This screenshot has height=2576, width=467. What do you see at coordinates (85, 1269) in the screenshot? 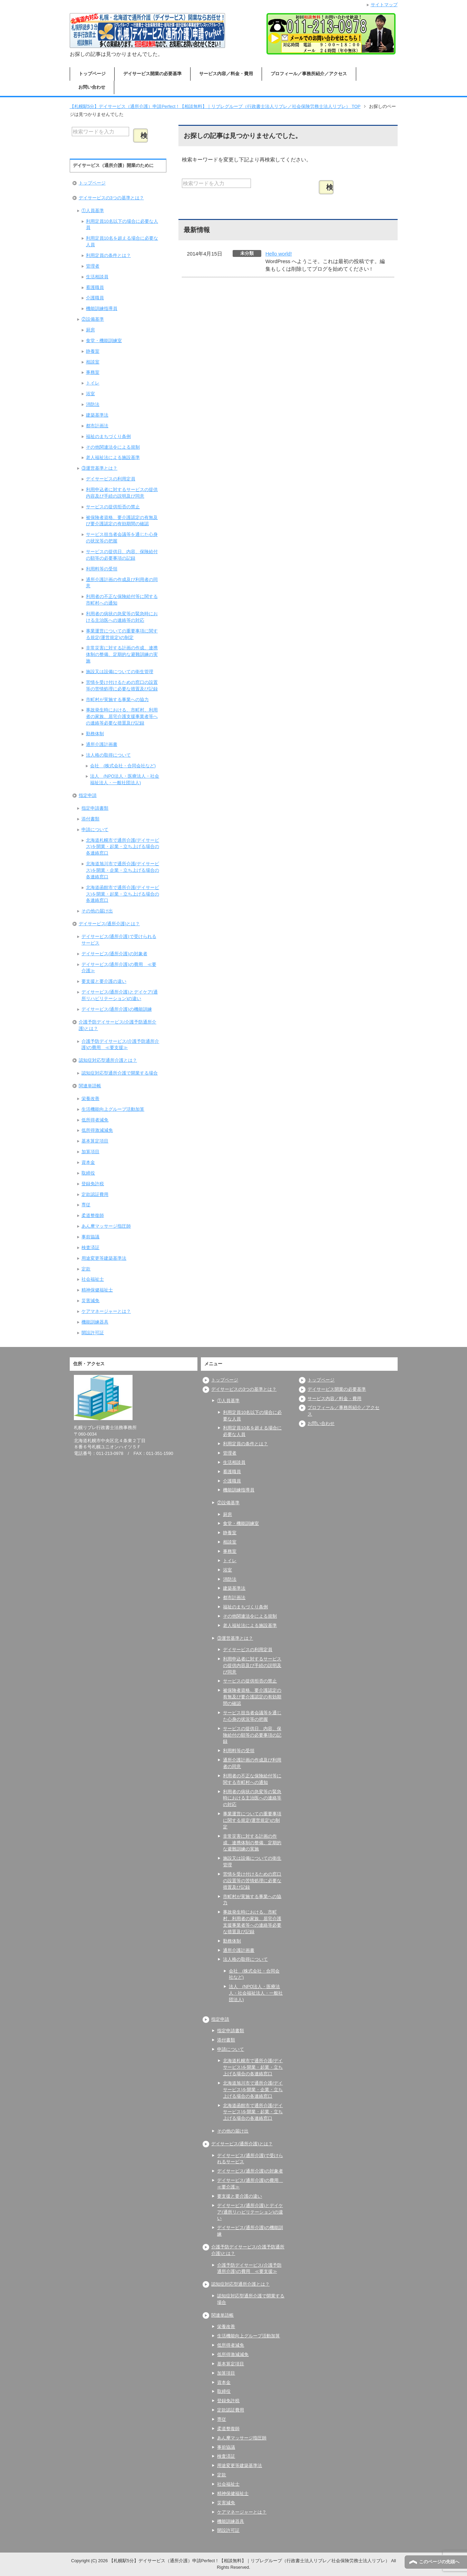
I see `定款` at bounding box center [85, 1269].